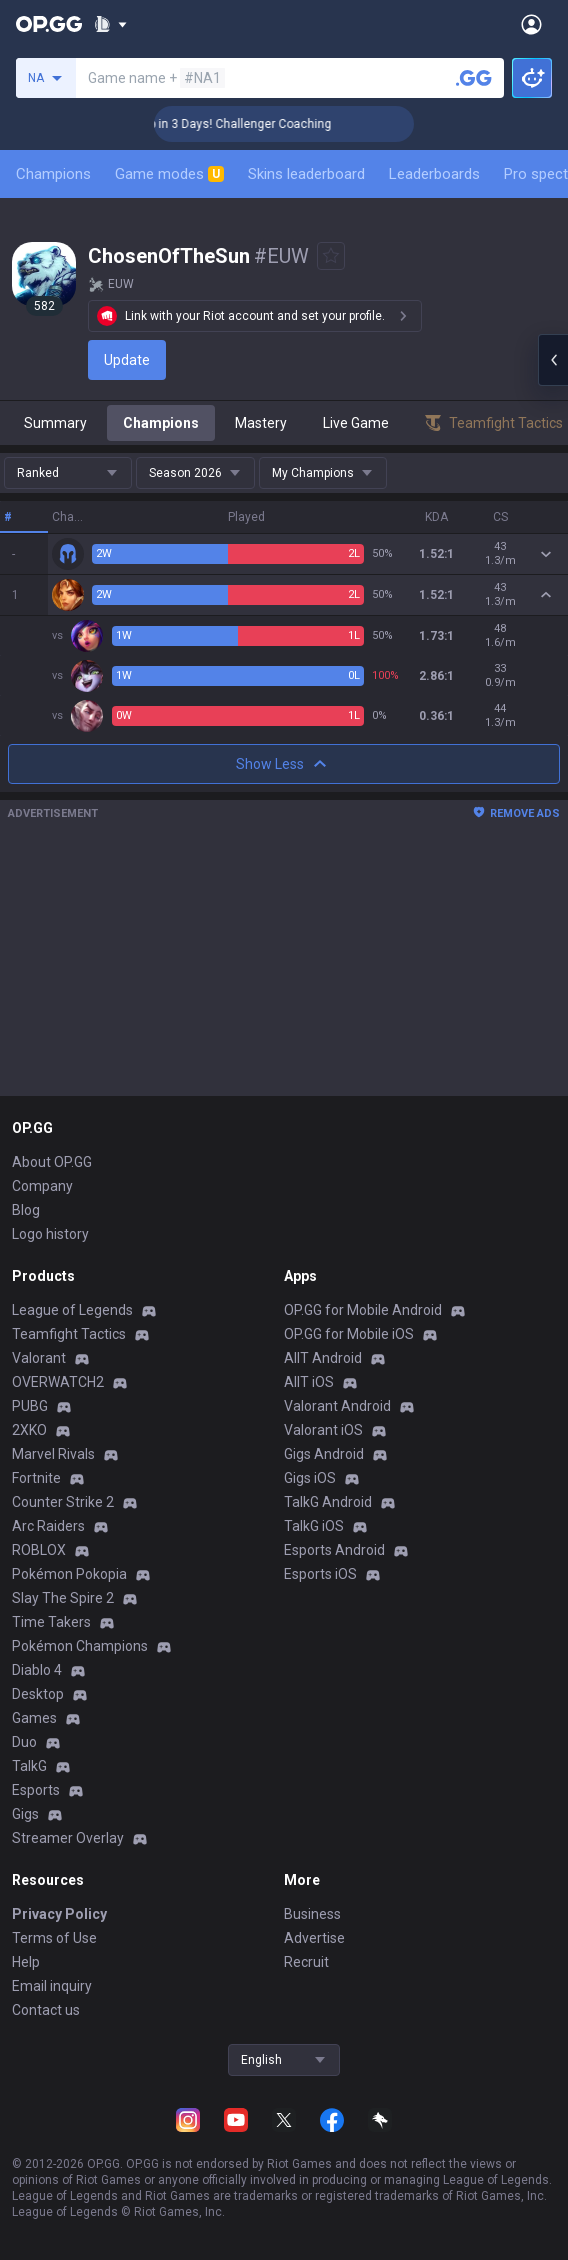 This screenshot has height=2260, width=568. I want to click on 2XKO, so click(29, 1430).